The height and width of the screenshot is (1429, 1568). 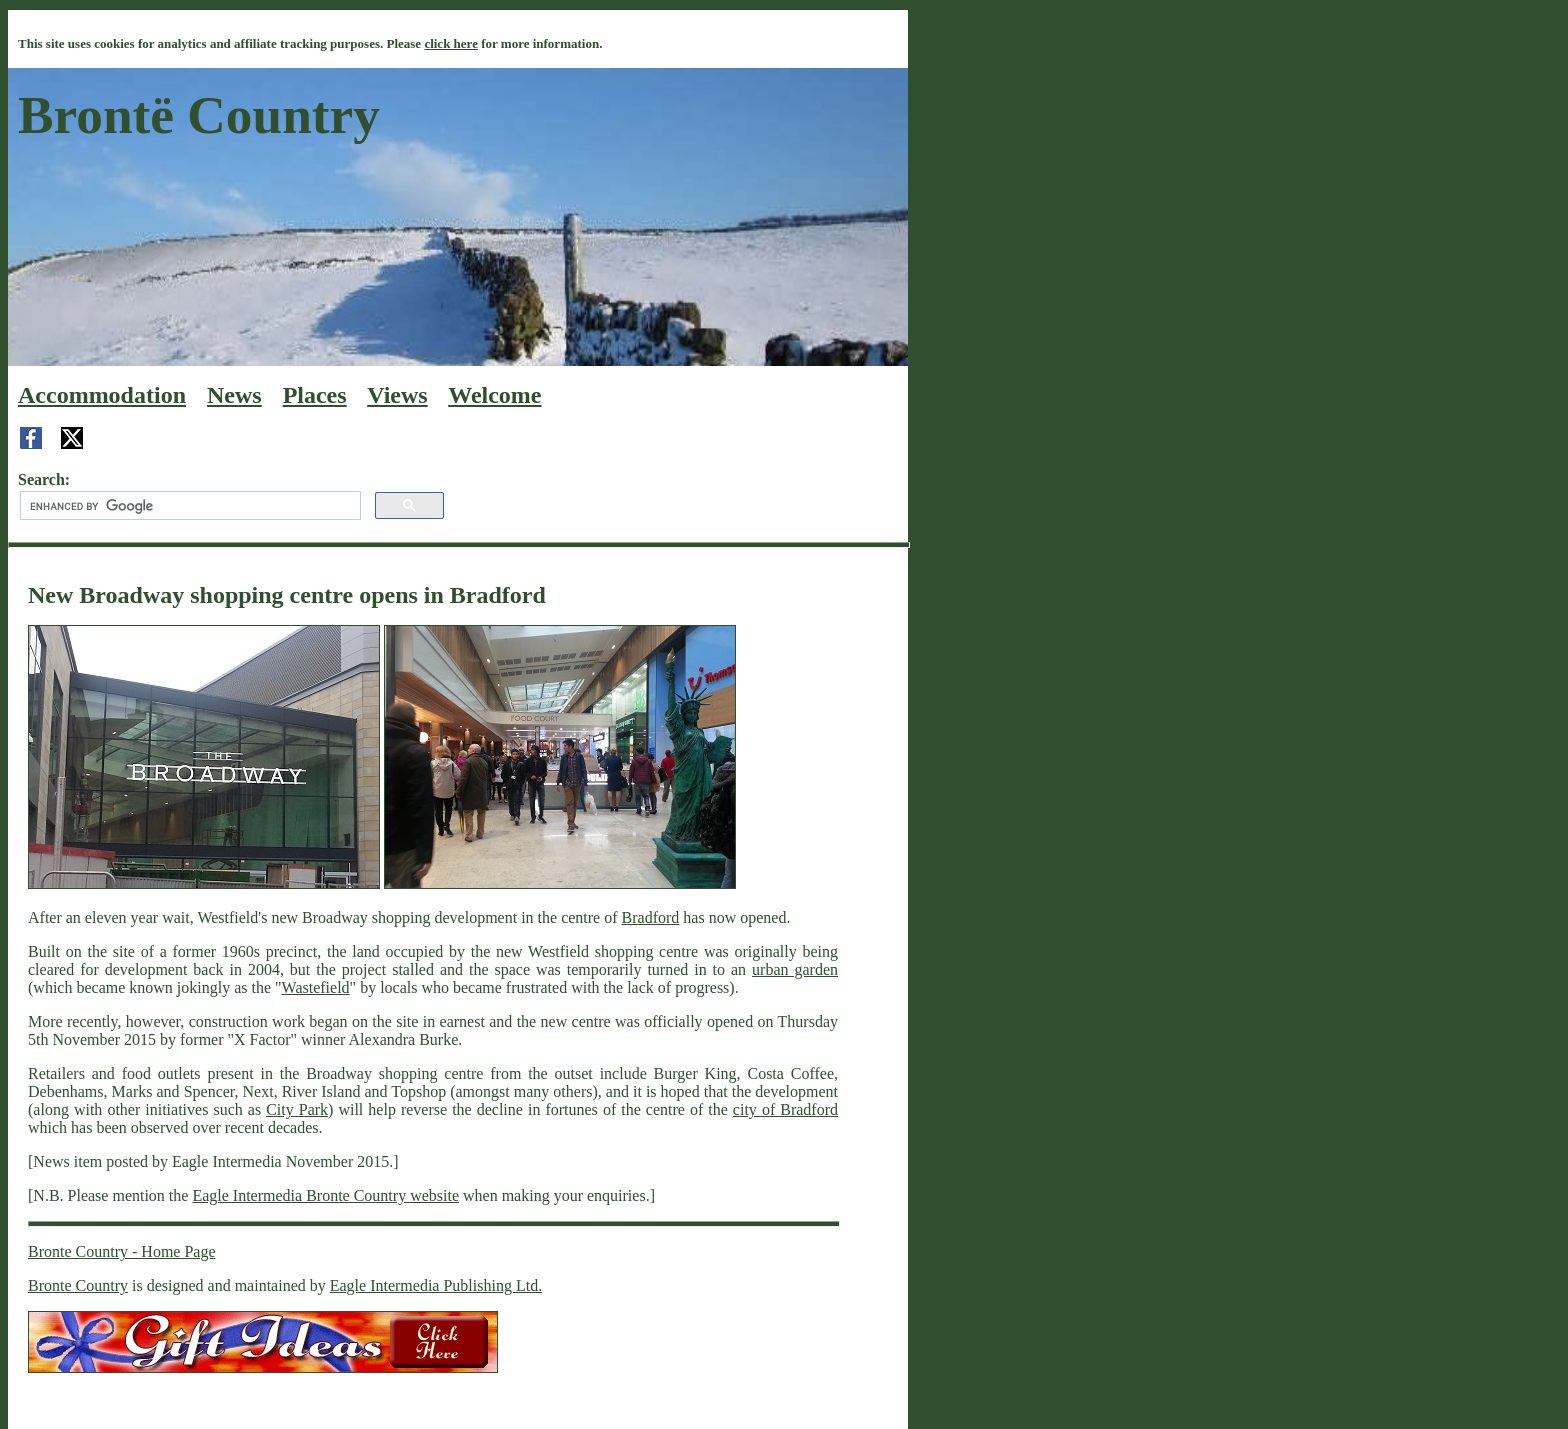 What do you see at coordinates (785, 1109) in the screenshot?
I see `city of Bradford` at bounding box center [785, 1109].